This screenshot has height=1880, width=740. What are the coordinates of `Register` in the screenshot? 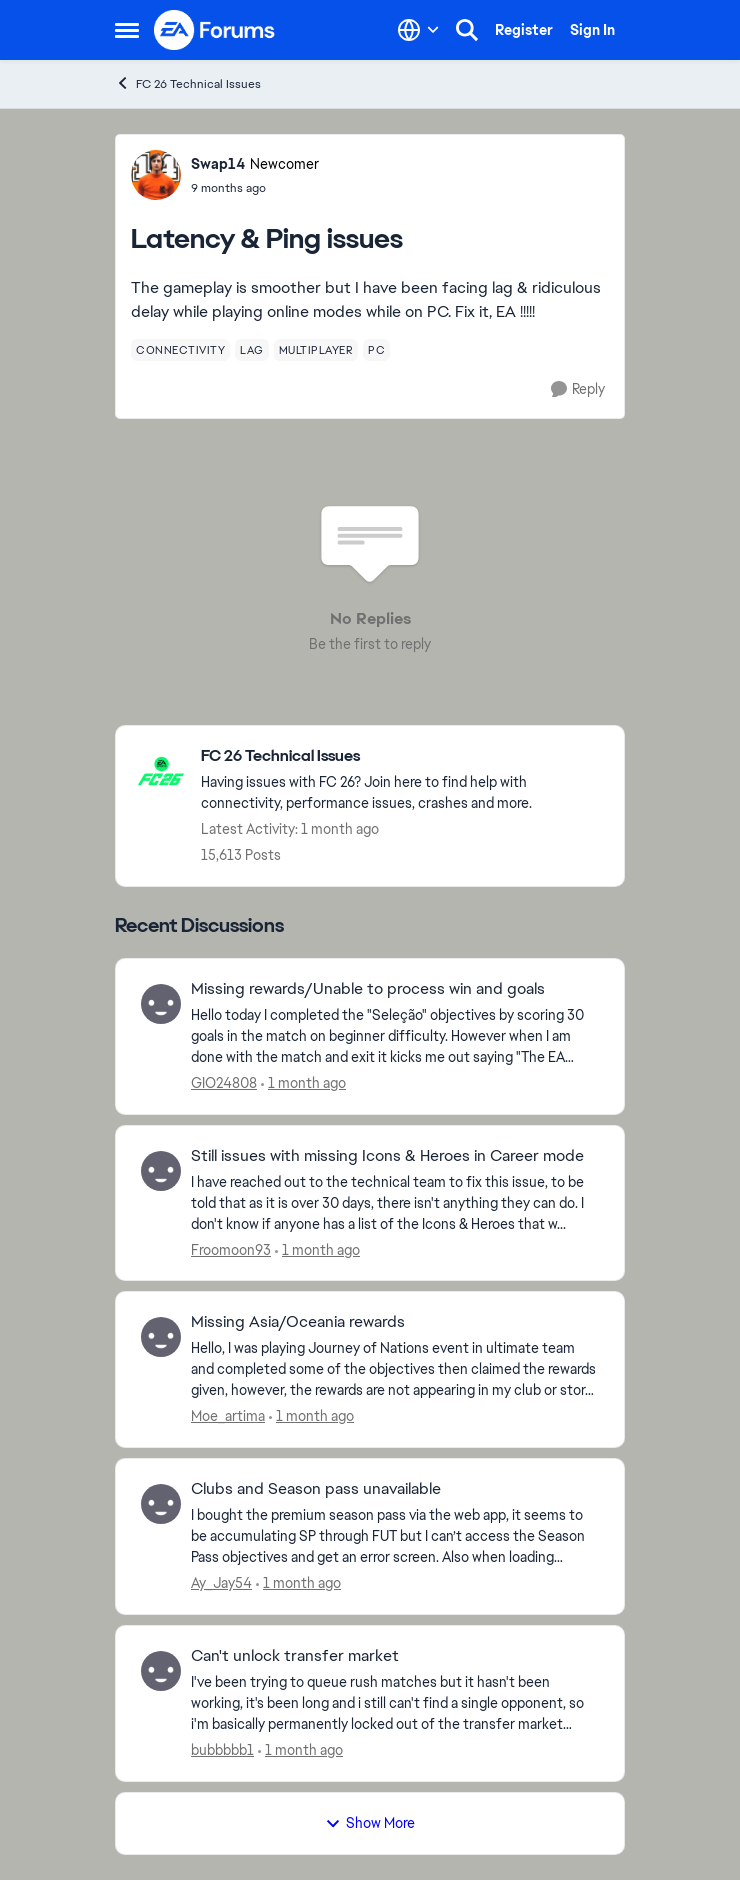 It's located at (524, 30).